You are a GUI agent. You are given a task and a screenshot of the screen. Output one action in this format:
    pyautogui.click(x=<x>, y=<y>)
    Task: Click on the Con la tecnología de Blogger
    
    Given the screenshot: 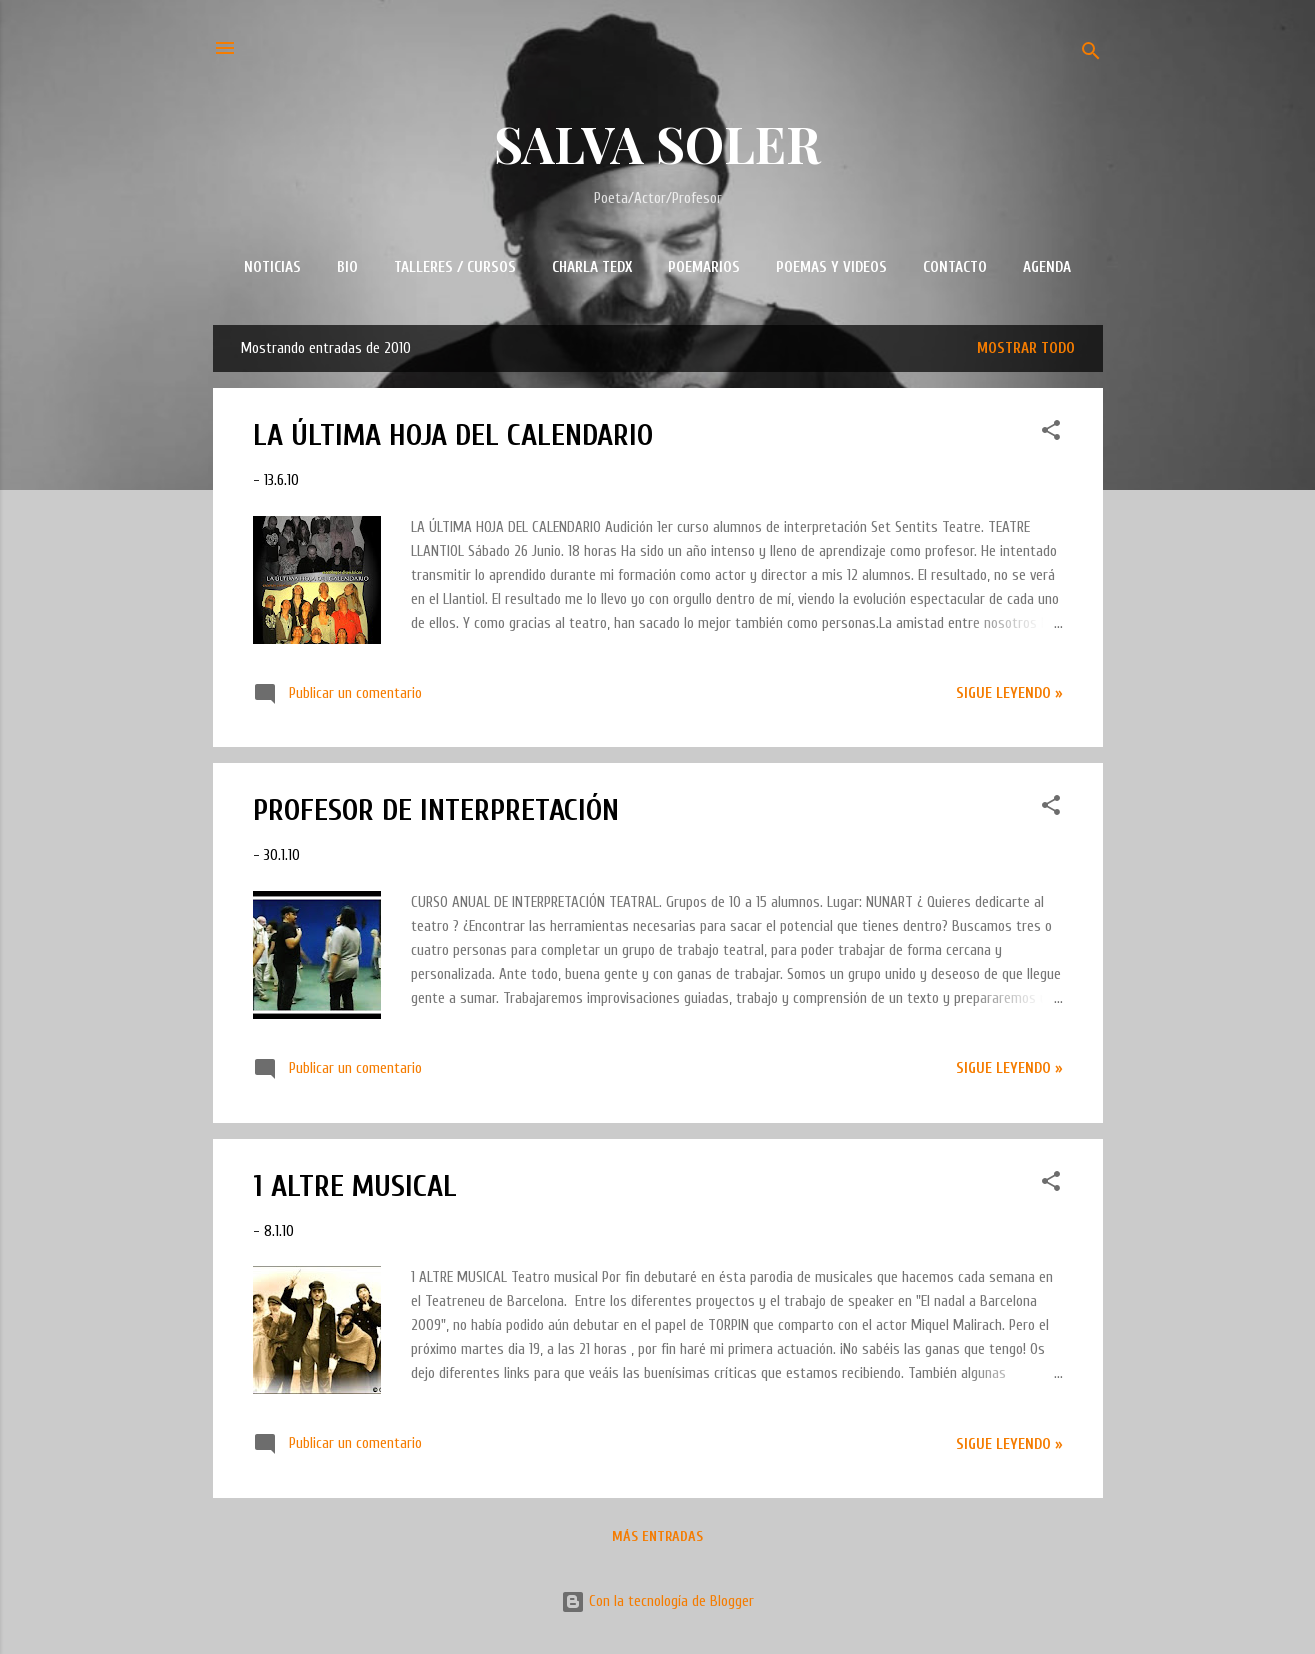 What is the action you would take?
    pyautogui.click(x=657, y=1601)
    